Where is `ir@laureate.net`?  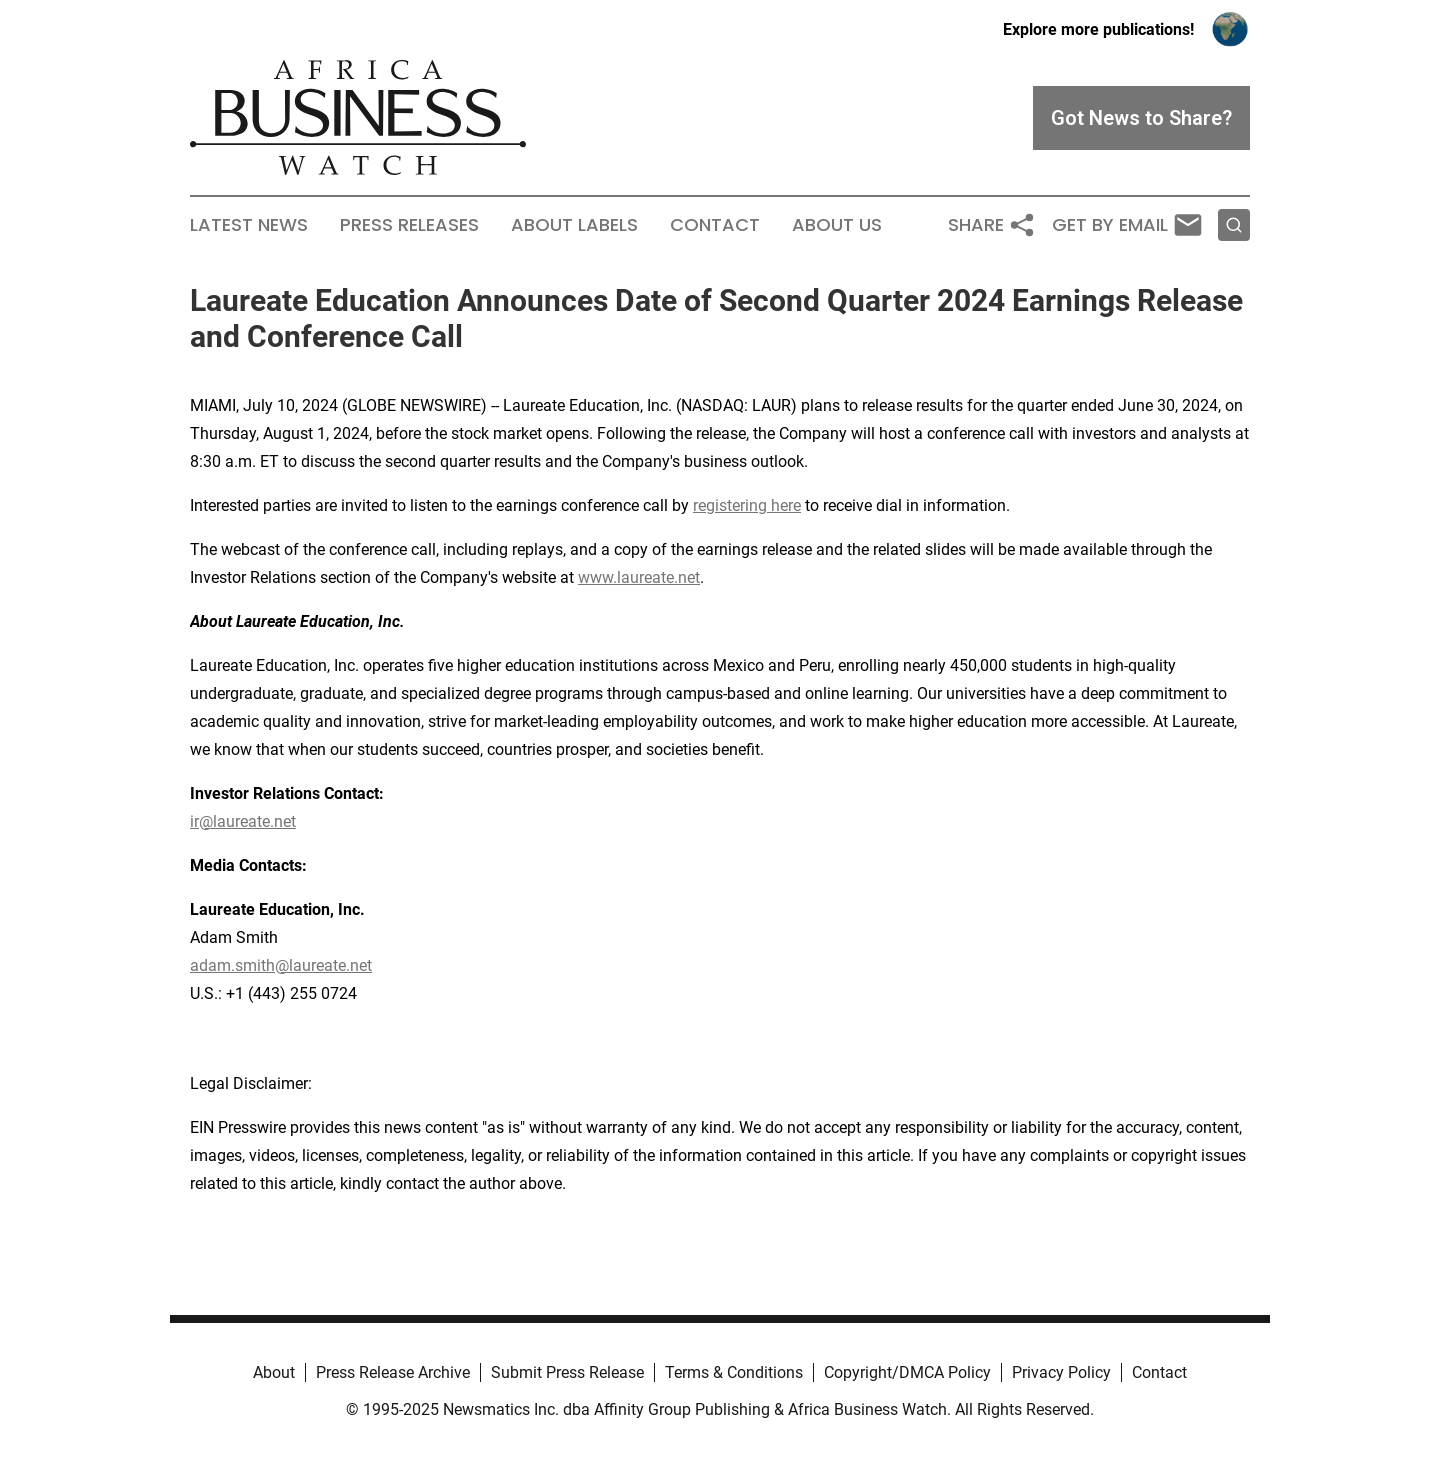 ir@laureate.net is located at coordinates (243, 821).